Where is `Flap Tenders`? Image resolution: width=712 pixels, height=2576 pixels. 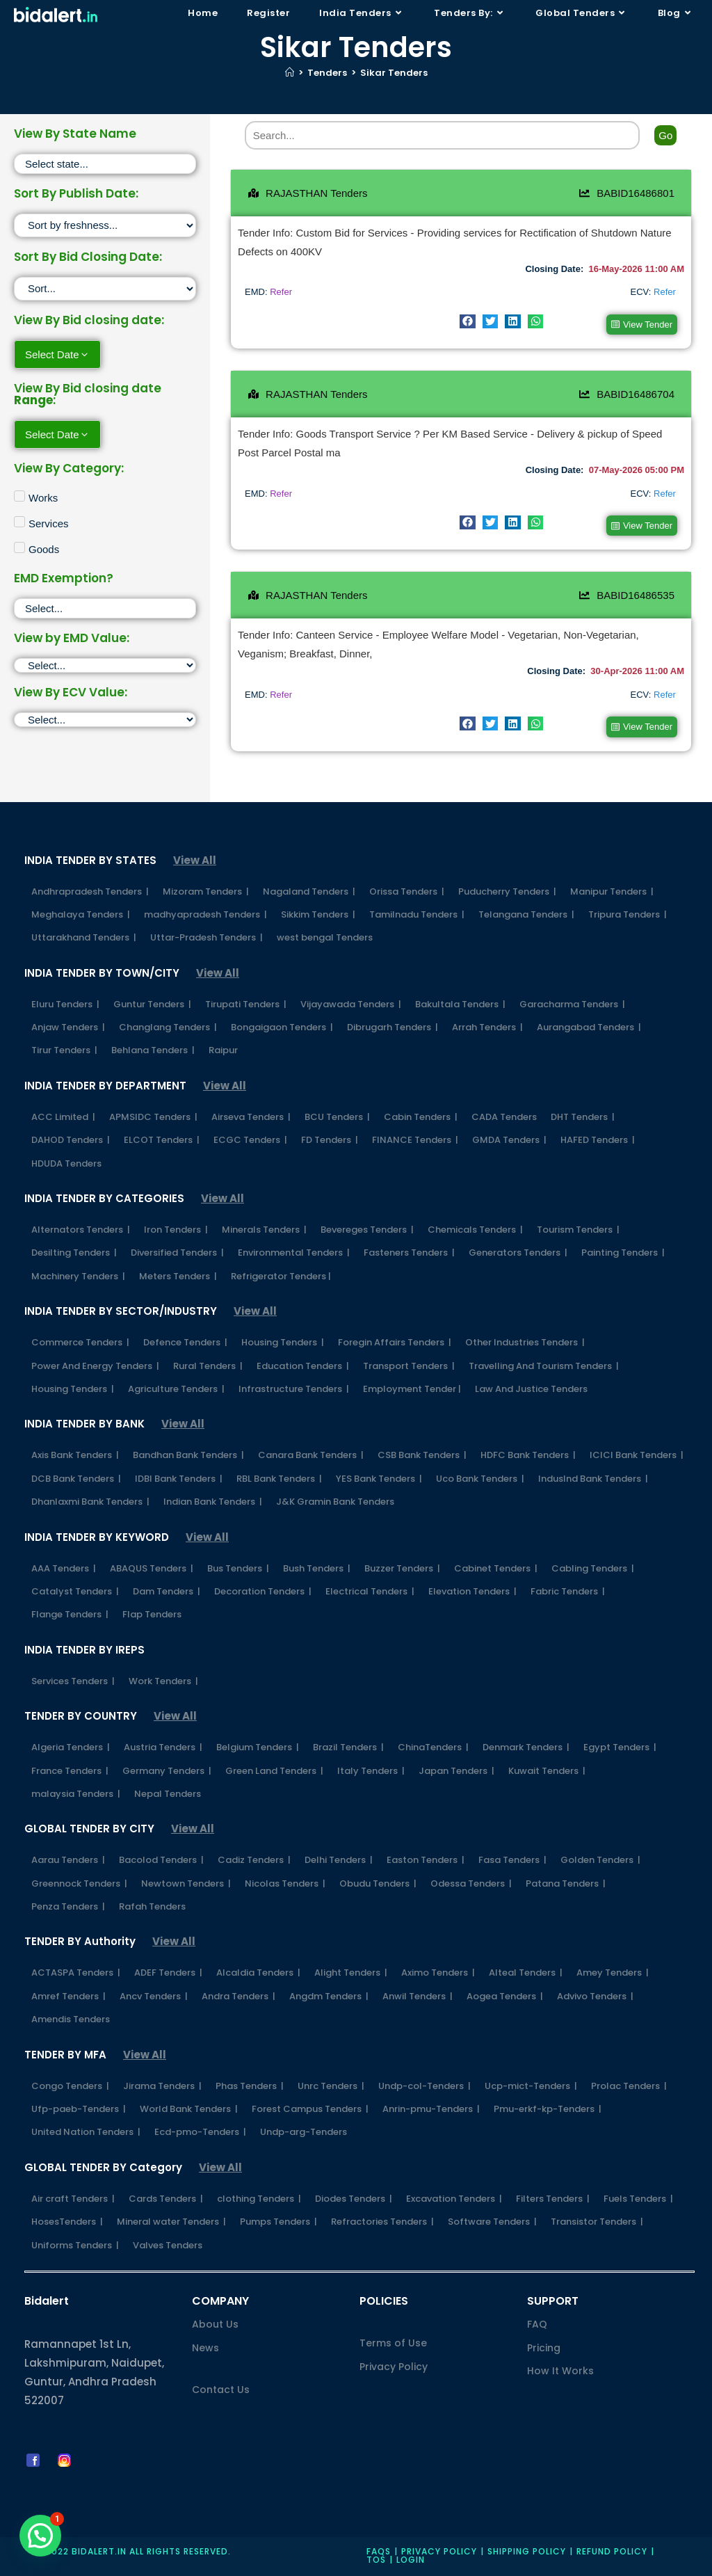
Flap Tenders is located at coordinates (151, 1614).